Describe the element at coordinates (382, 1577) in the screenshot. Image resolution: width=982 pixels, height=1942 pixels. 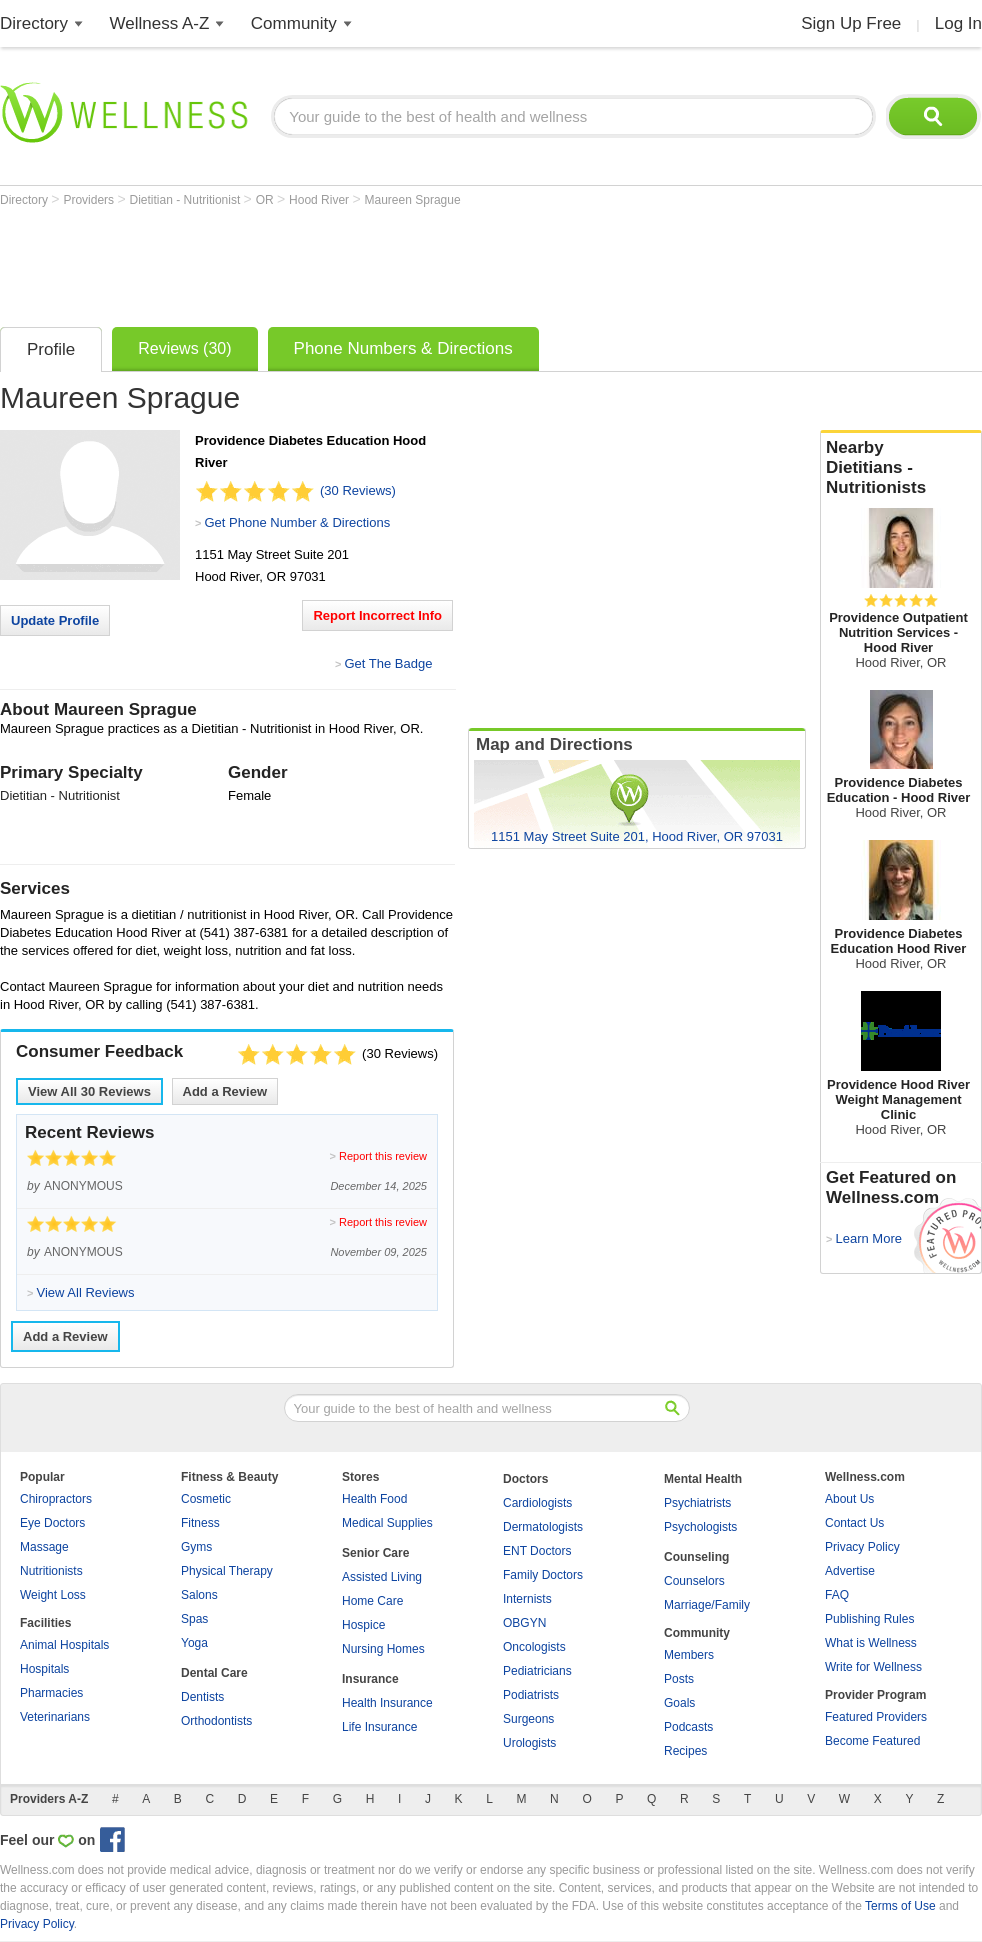
I see `Assisted Living` at that location.